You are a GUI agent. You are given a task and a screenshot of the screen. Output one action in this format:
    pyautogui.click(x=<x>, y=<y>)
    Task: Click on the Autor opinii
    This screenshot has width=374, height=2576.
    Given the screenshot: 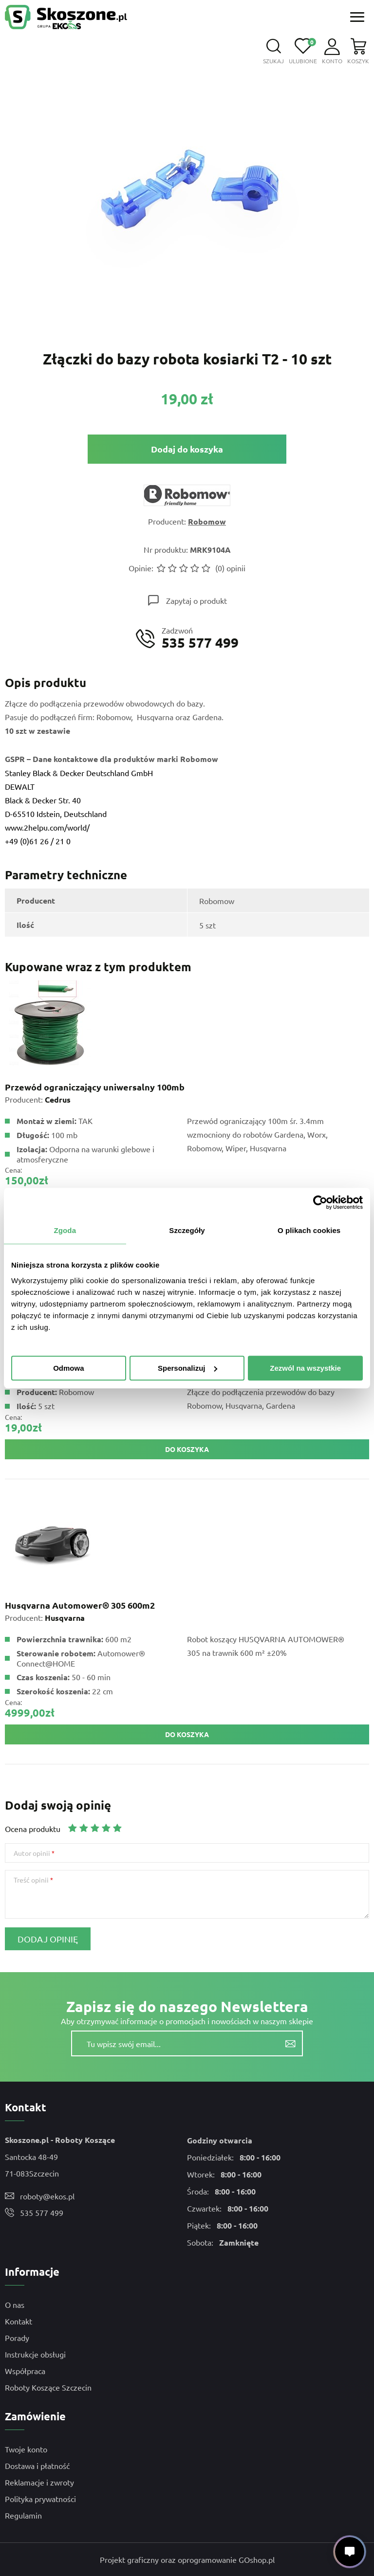 What is the action you would take?
    pyautogui.click(x=32, y=1853)
    